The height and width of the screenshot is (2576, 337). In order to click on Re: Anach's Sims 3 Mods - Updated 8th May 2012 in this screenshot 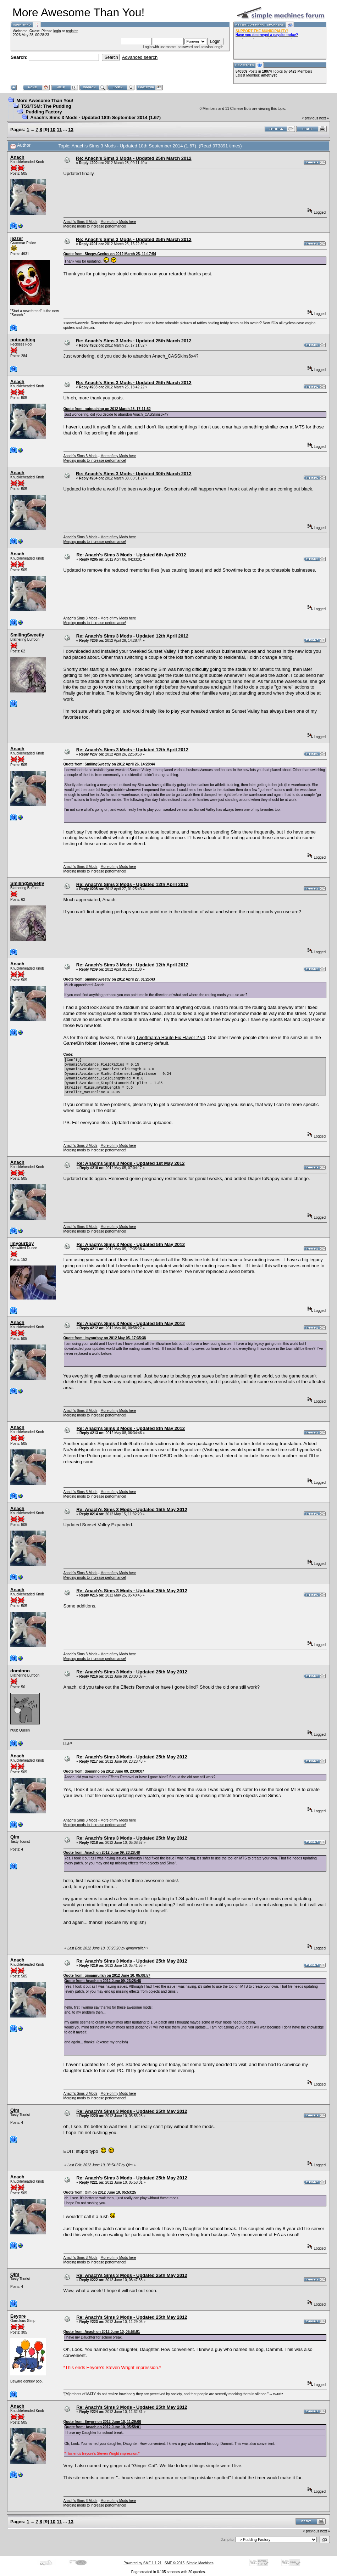, I will do `click(131, 1428)`.